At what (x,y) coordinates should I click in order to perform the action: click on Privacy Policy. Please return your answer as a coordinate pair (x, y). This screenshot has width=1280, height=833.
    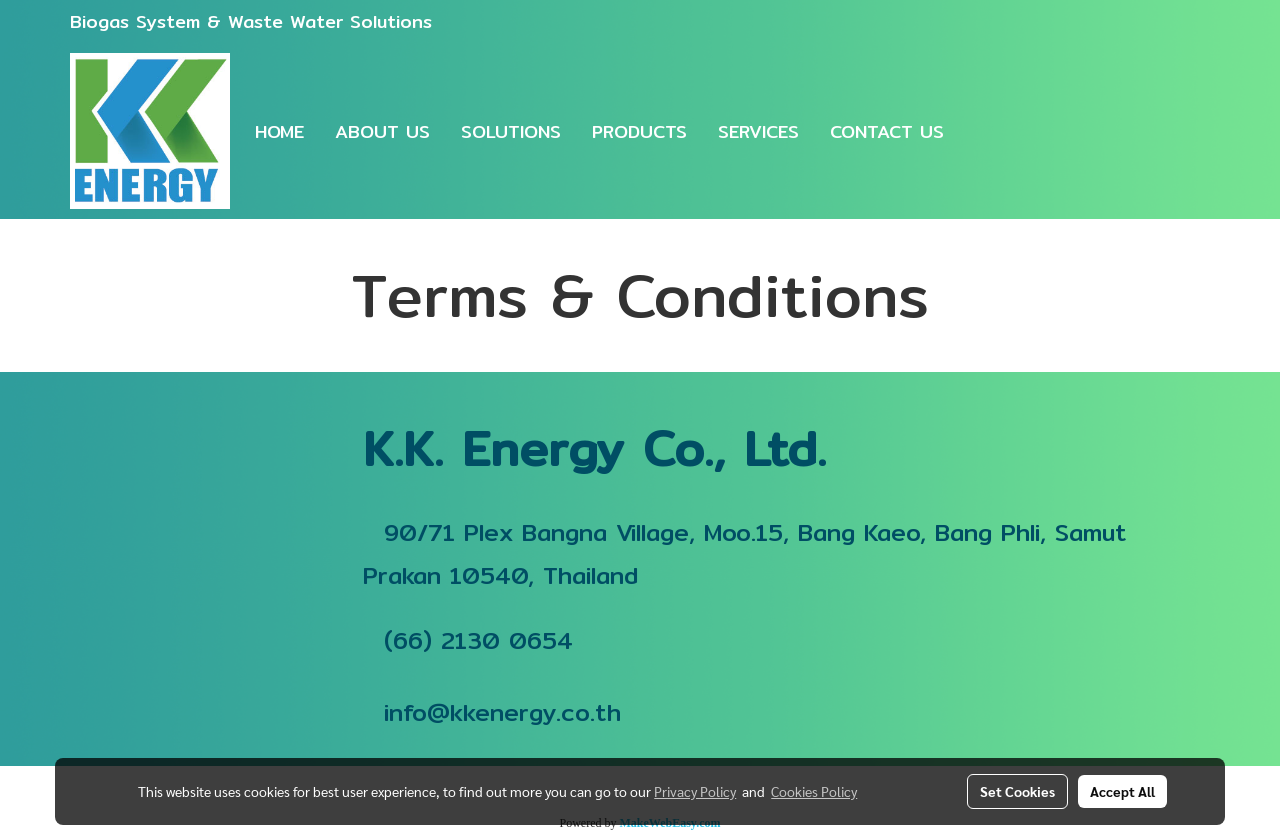
    Looking at the image, I should click on (695, 791).